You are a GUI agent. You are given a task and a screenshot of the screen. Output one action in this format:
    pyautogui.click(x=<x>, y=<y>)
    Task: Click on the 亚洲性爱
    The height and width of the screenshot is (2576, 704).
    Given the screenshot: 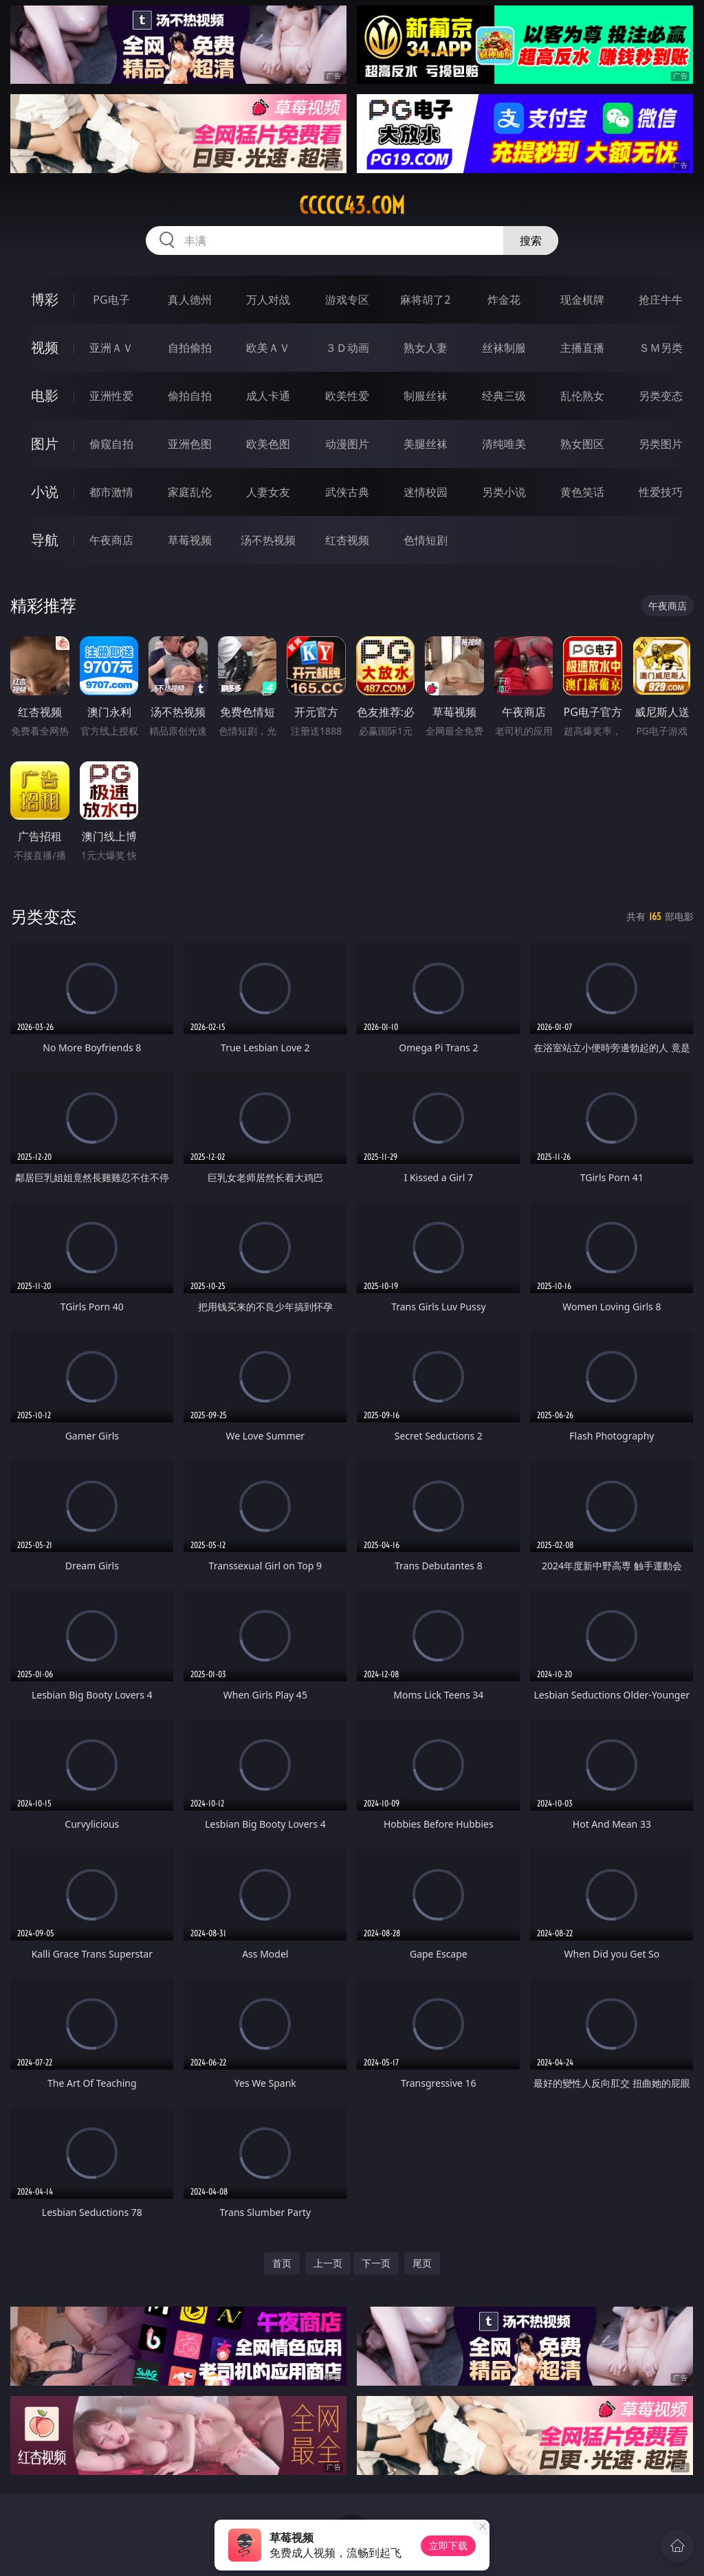 What is the action you would take?
    pyautogui.click(x=111, y=395)
    